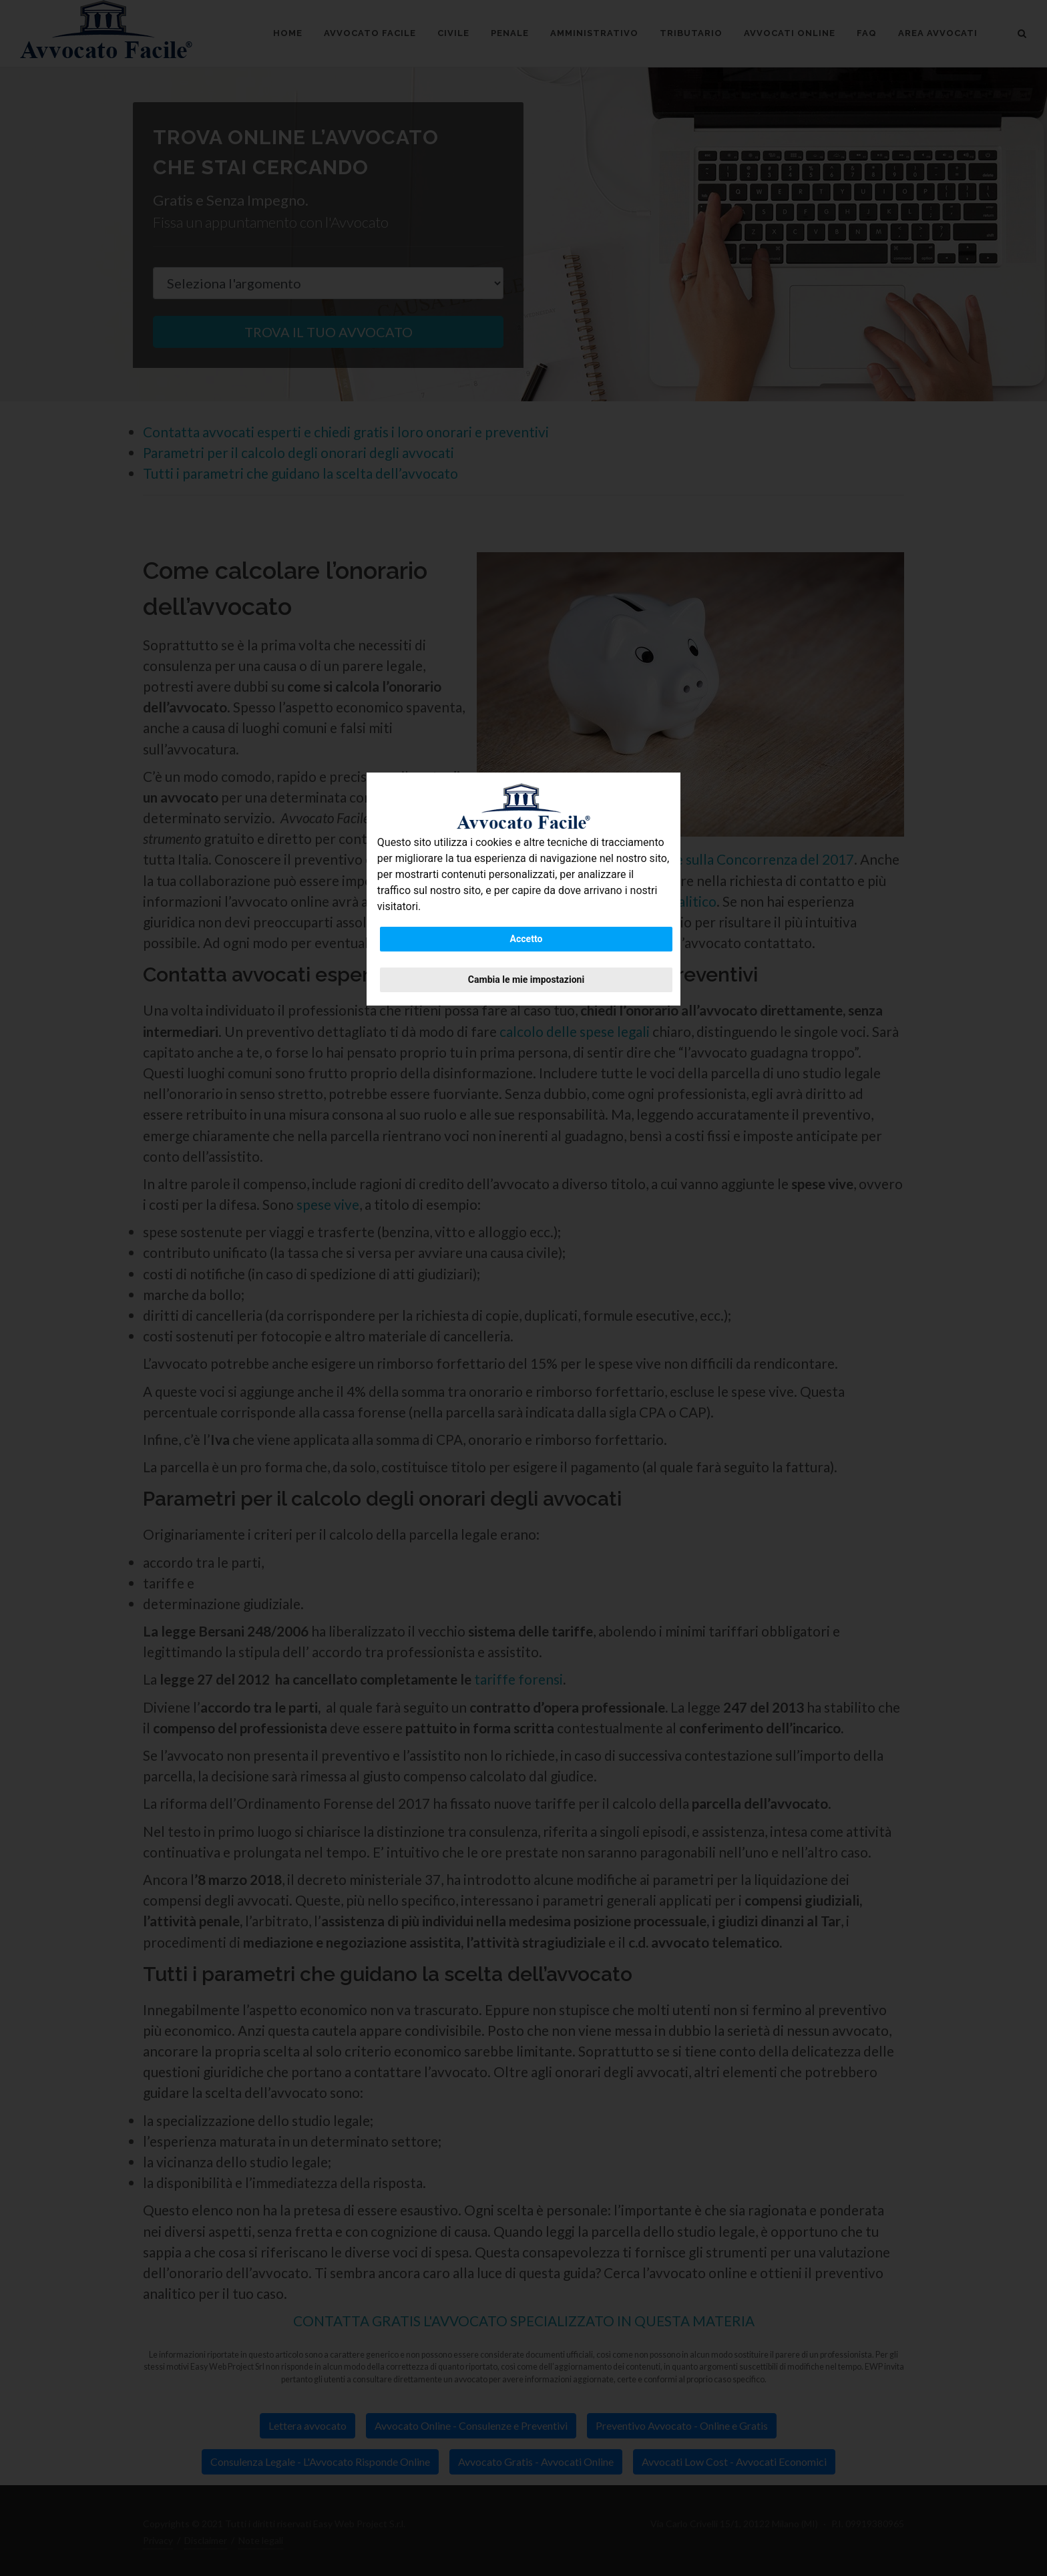  I want to click on Cambia le mie impostazioni, so click(526, 979).